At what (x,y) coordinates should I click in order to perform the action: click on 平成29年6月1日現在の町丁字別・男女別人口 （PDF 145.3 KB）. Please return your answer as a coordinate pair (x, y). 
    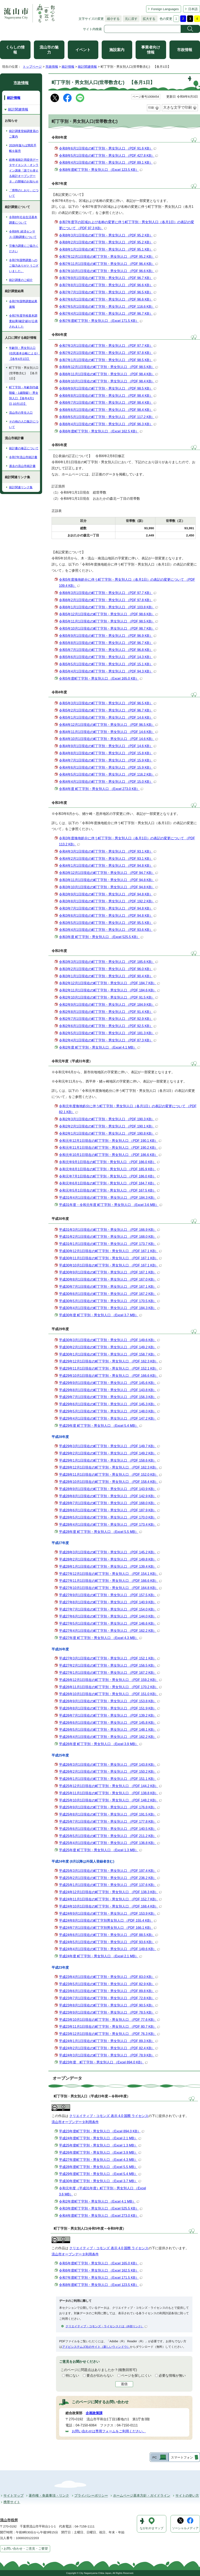
    Looking at the image, I should click on (109, 1404).